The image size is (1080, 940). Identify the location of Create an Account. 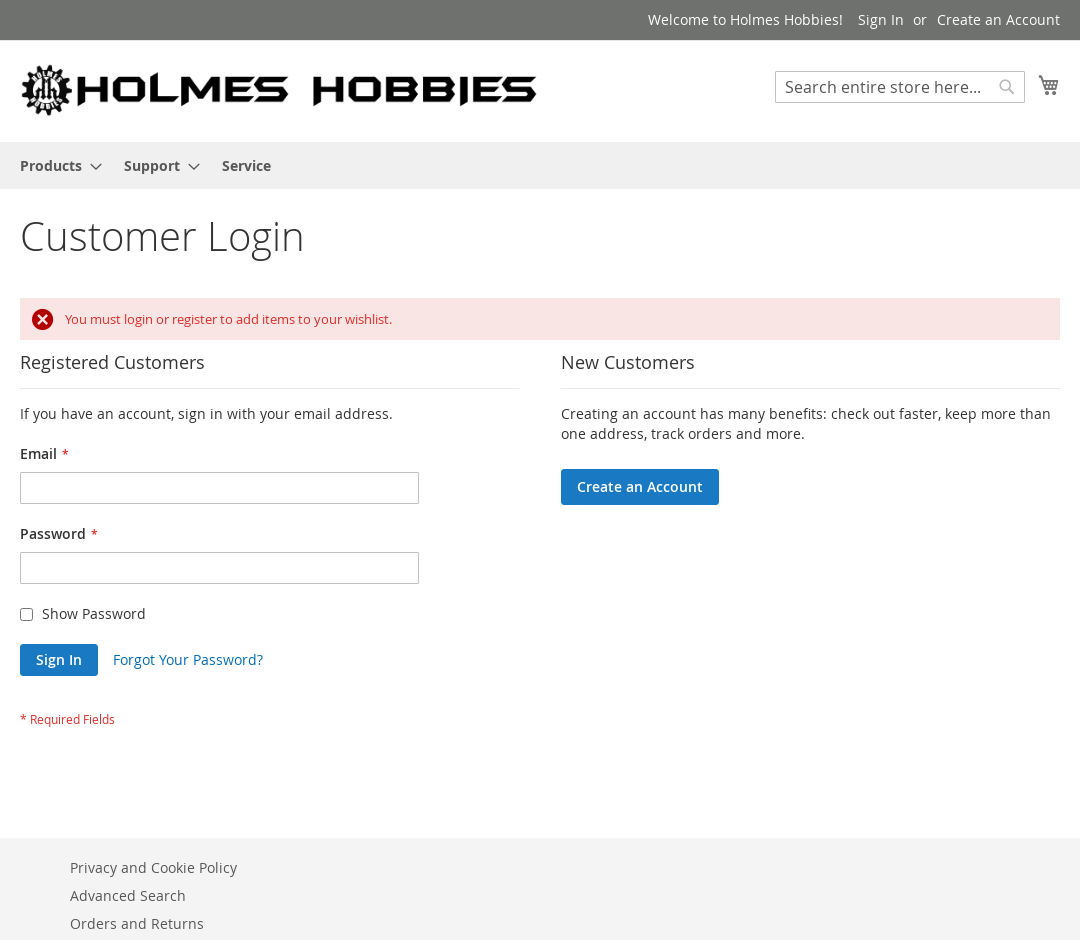
(998, 19).